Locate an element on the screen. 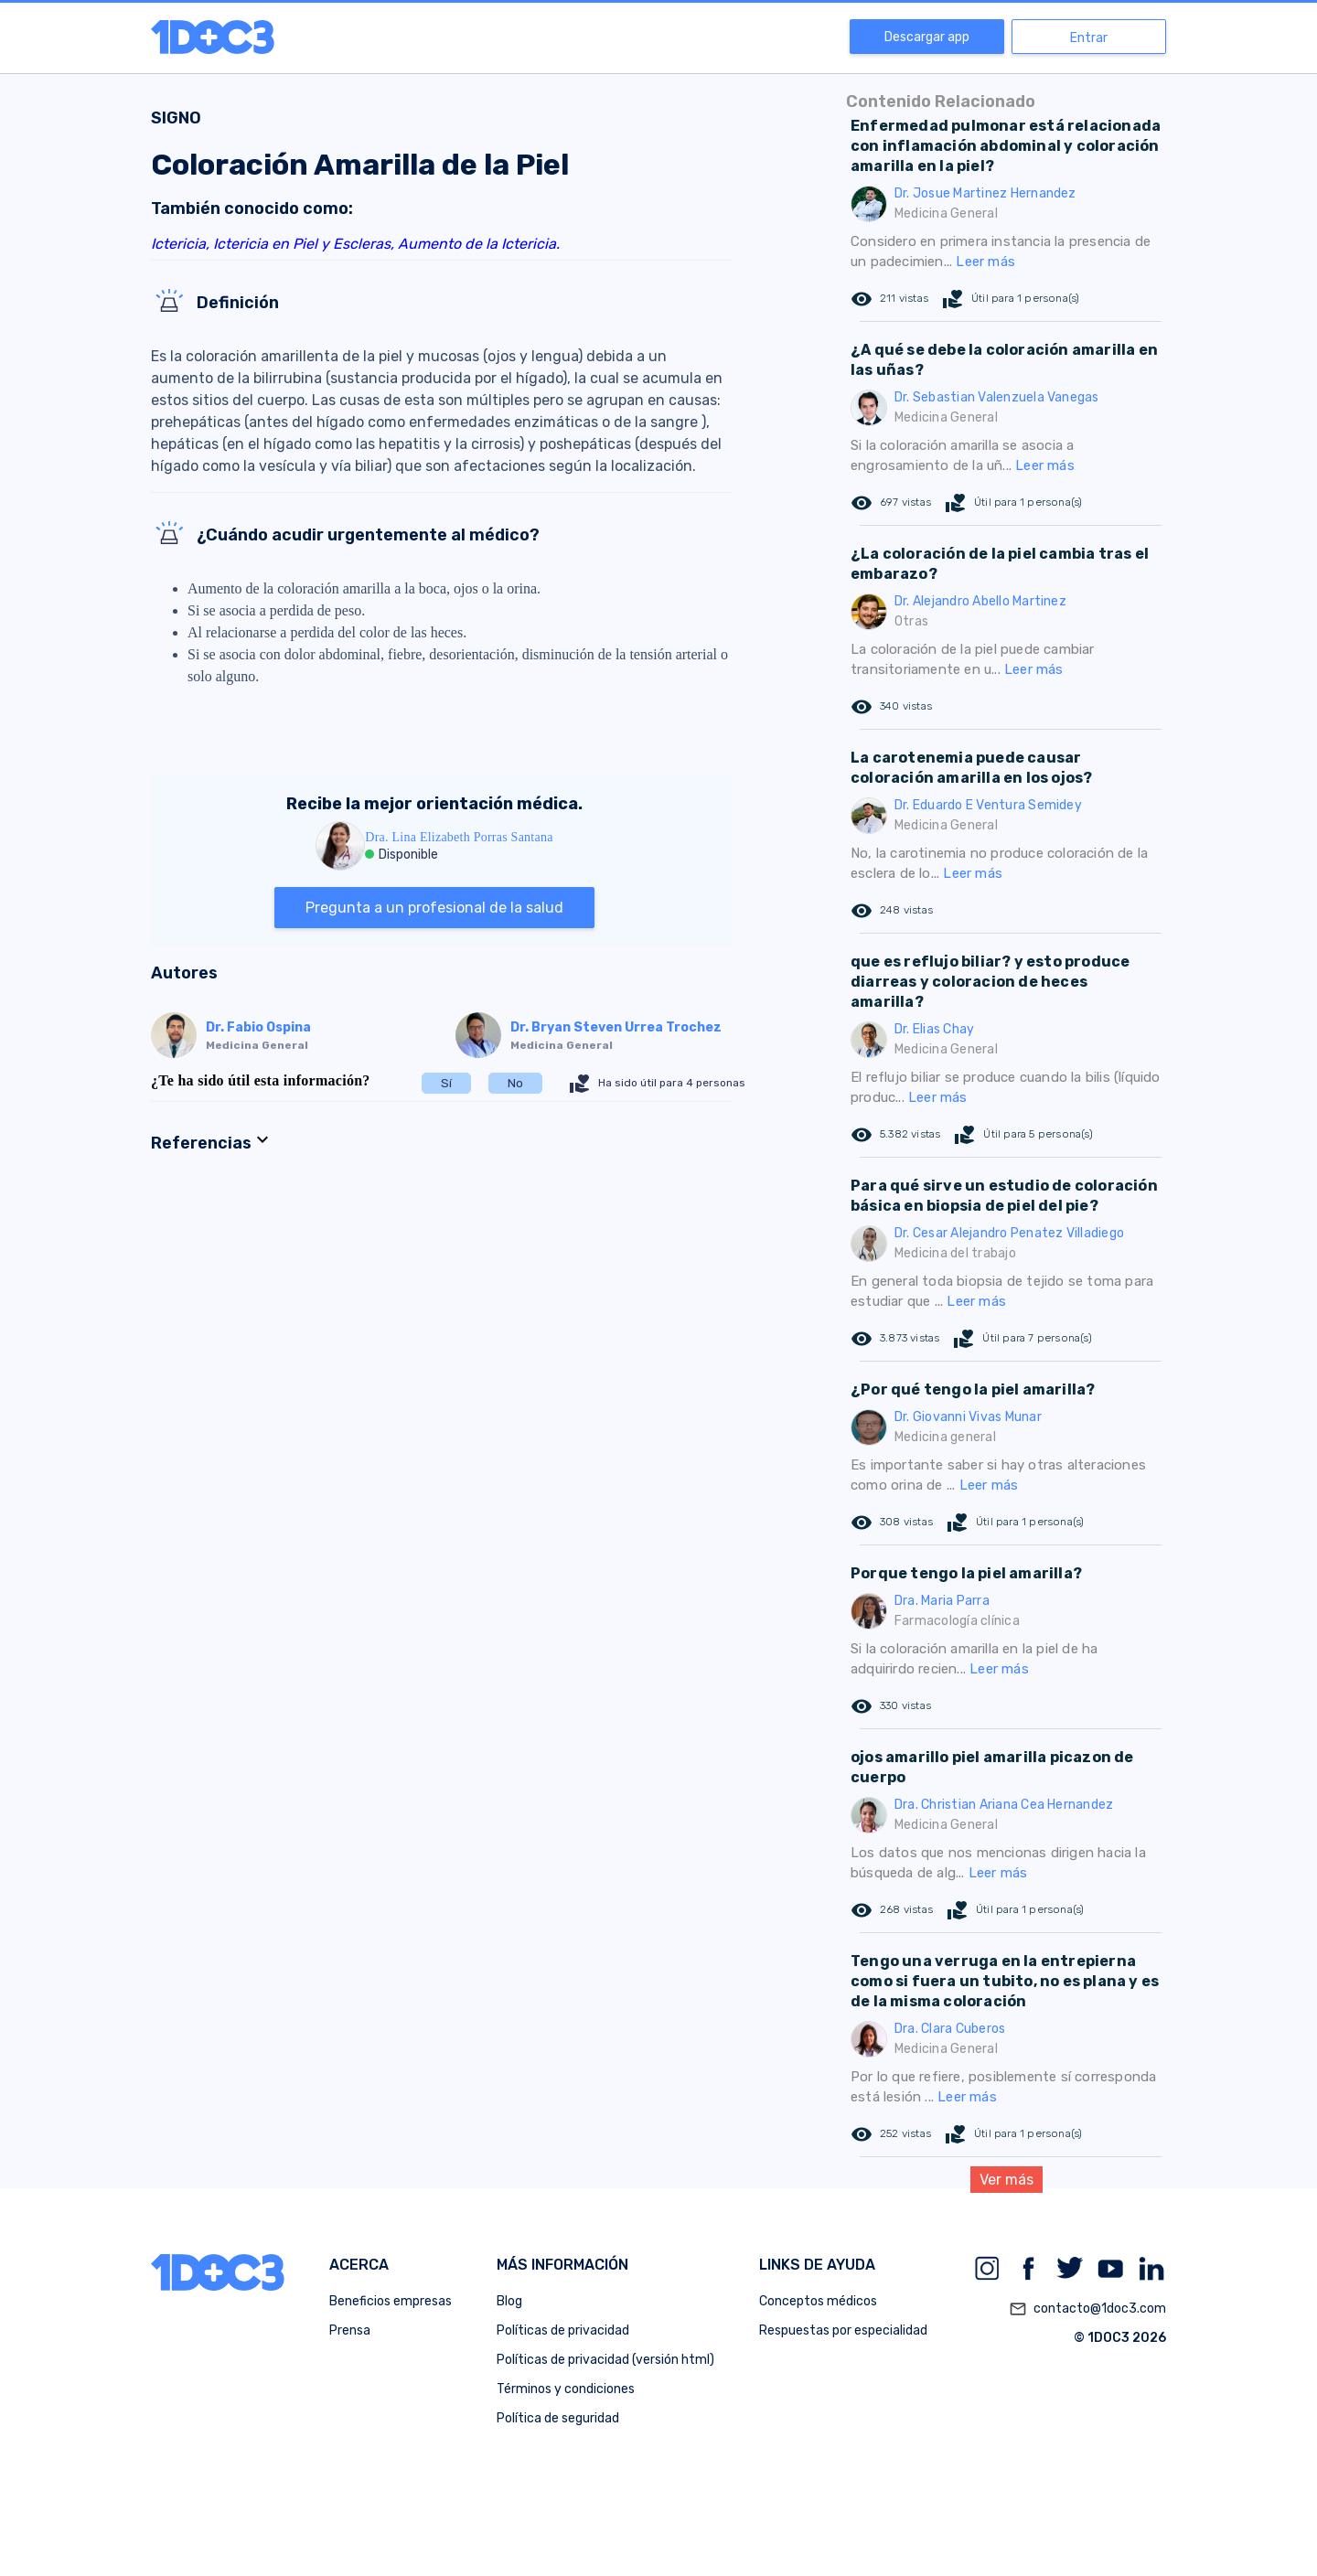  Prensa is located at coordinates (349, 2330).